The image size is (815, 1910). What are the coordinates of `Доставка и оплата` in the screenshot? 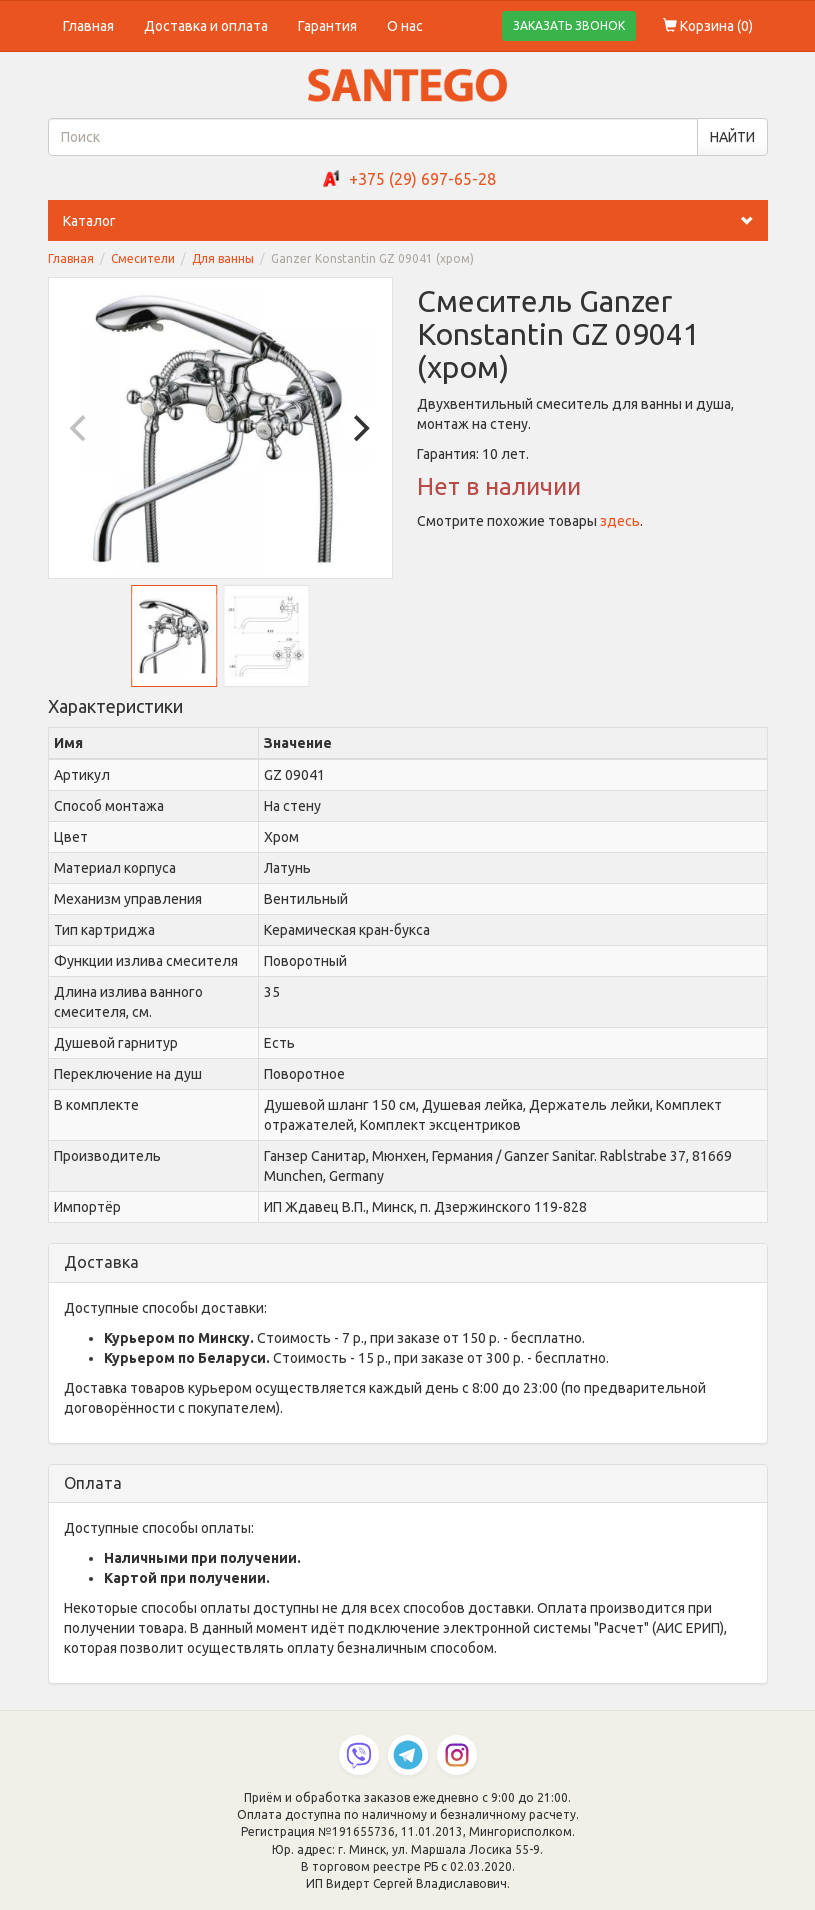 It's located at (206, 26).